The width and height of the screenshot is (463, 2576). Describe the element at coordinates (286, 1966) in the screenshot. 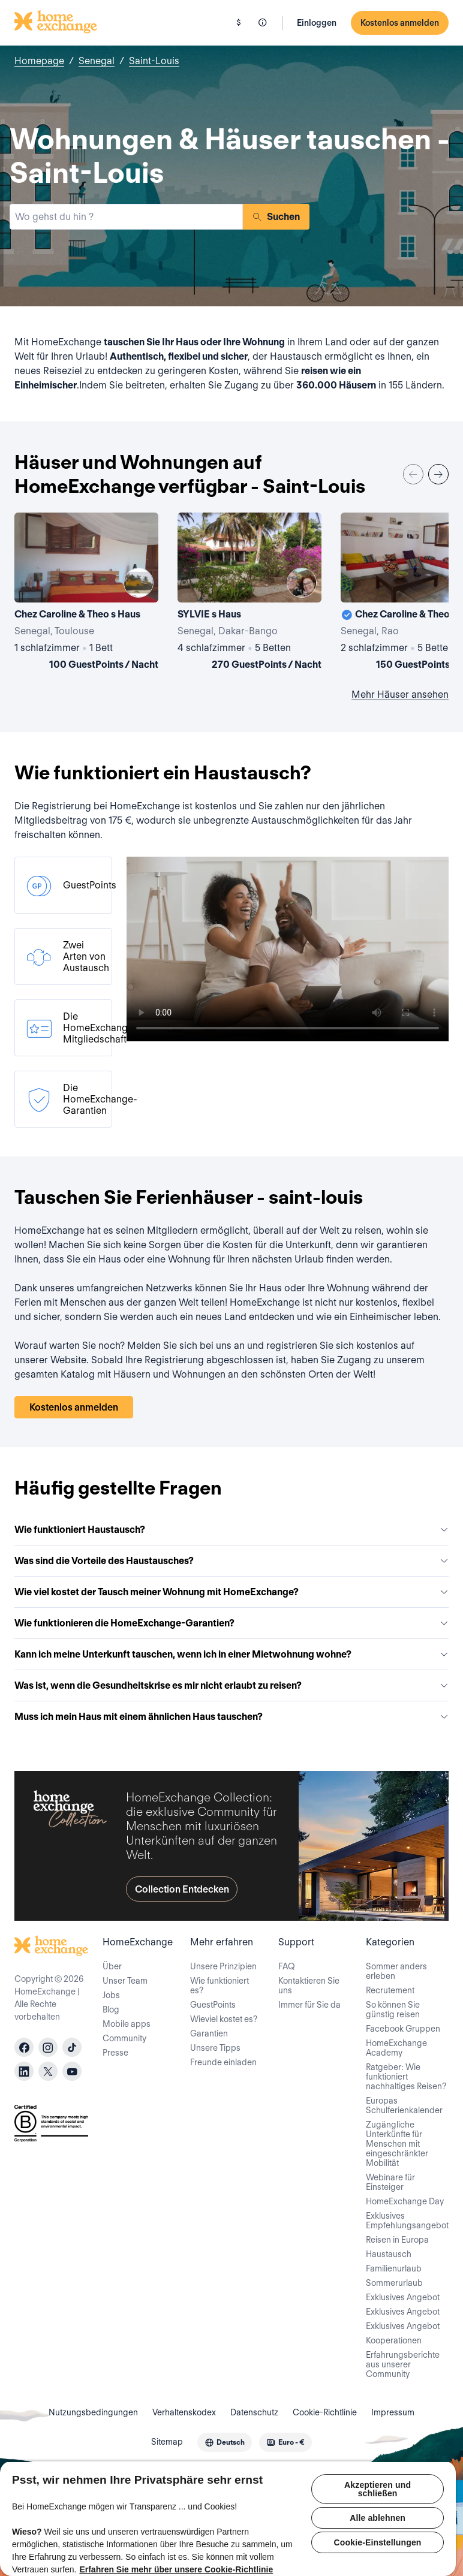

I see `FAQ` at that location.